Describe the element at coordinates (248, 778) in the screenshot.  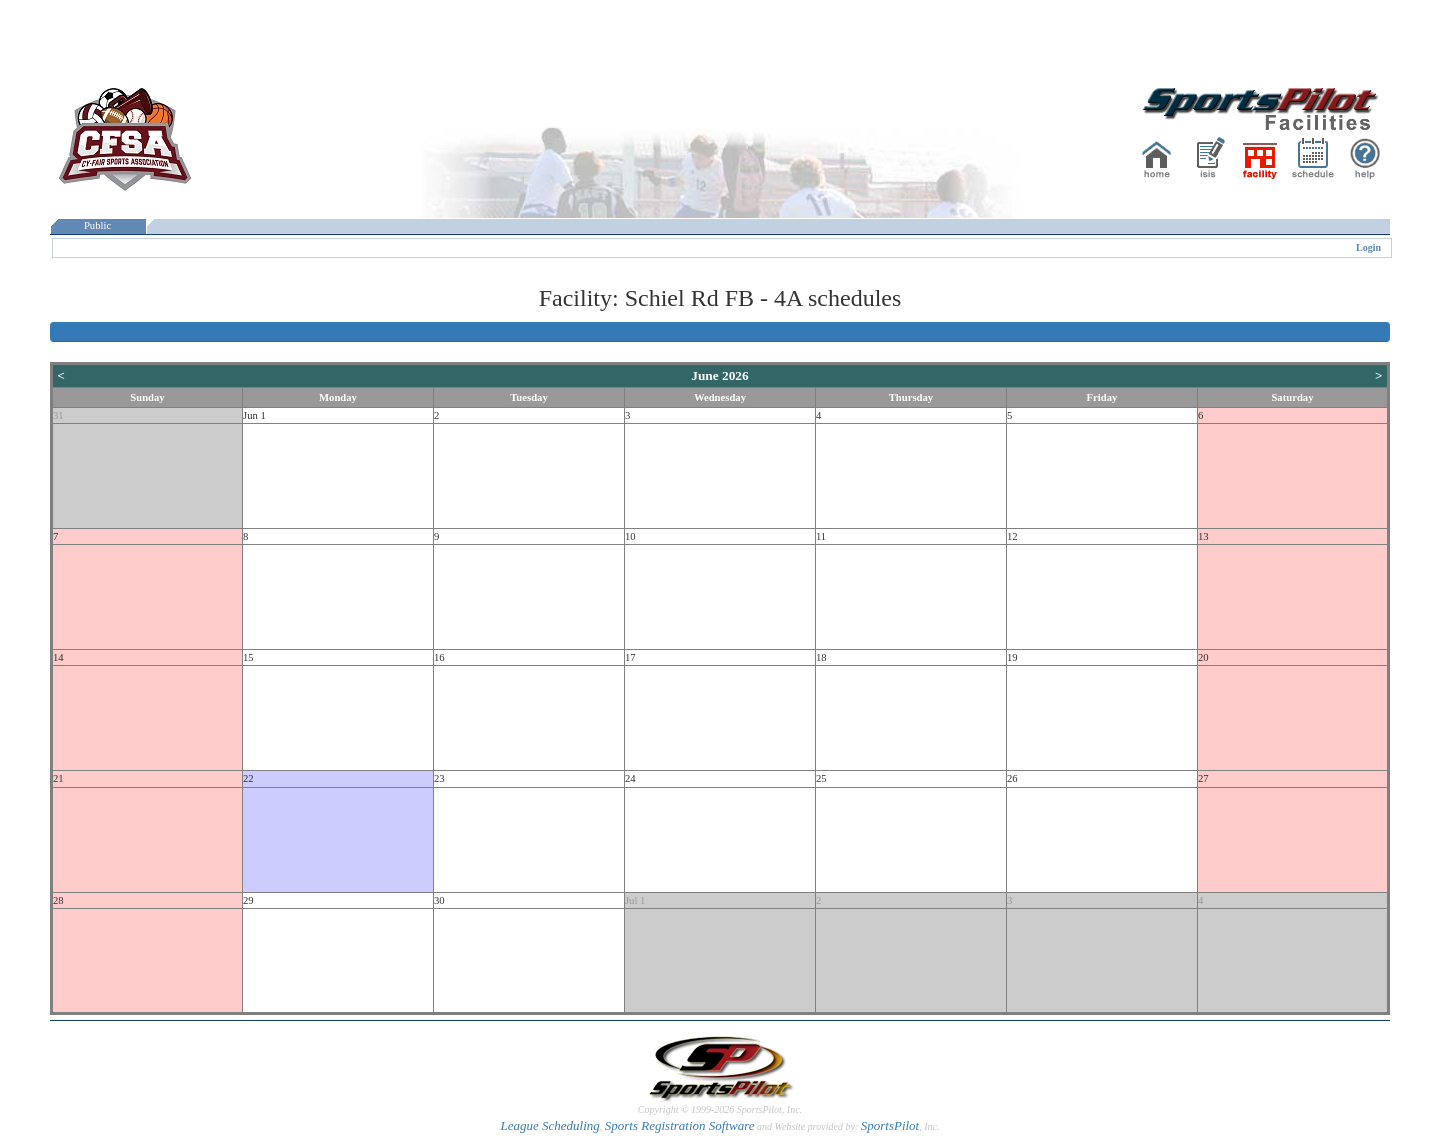
I see `22` at that location.